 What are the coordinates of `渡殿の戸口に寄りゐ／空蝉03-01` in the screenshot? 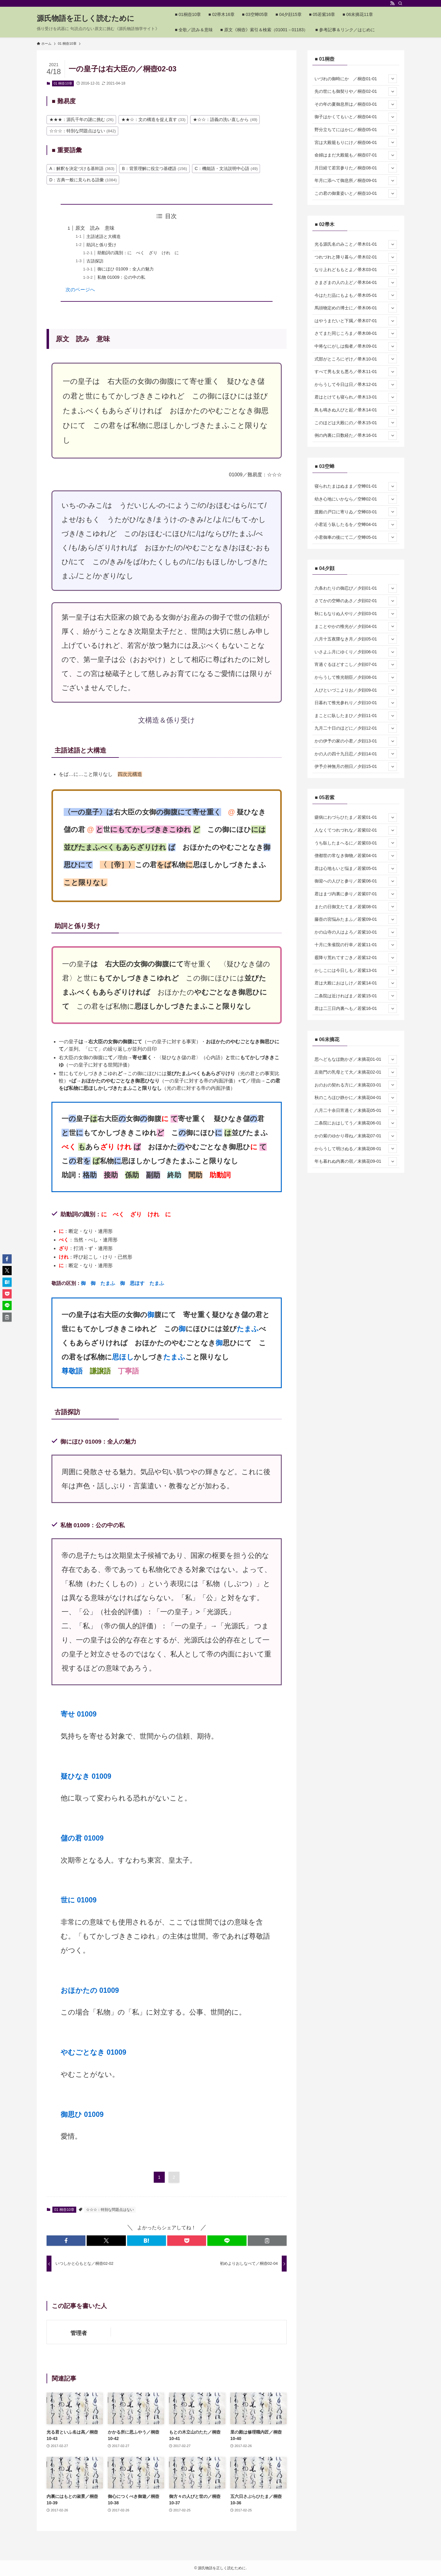 It's located at (356, 512).